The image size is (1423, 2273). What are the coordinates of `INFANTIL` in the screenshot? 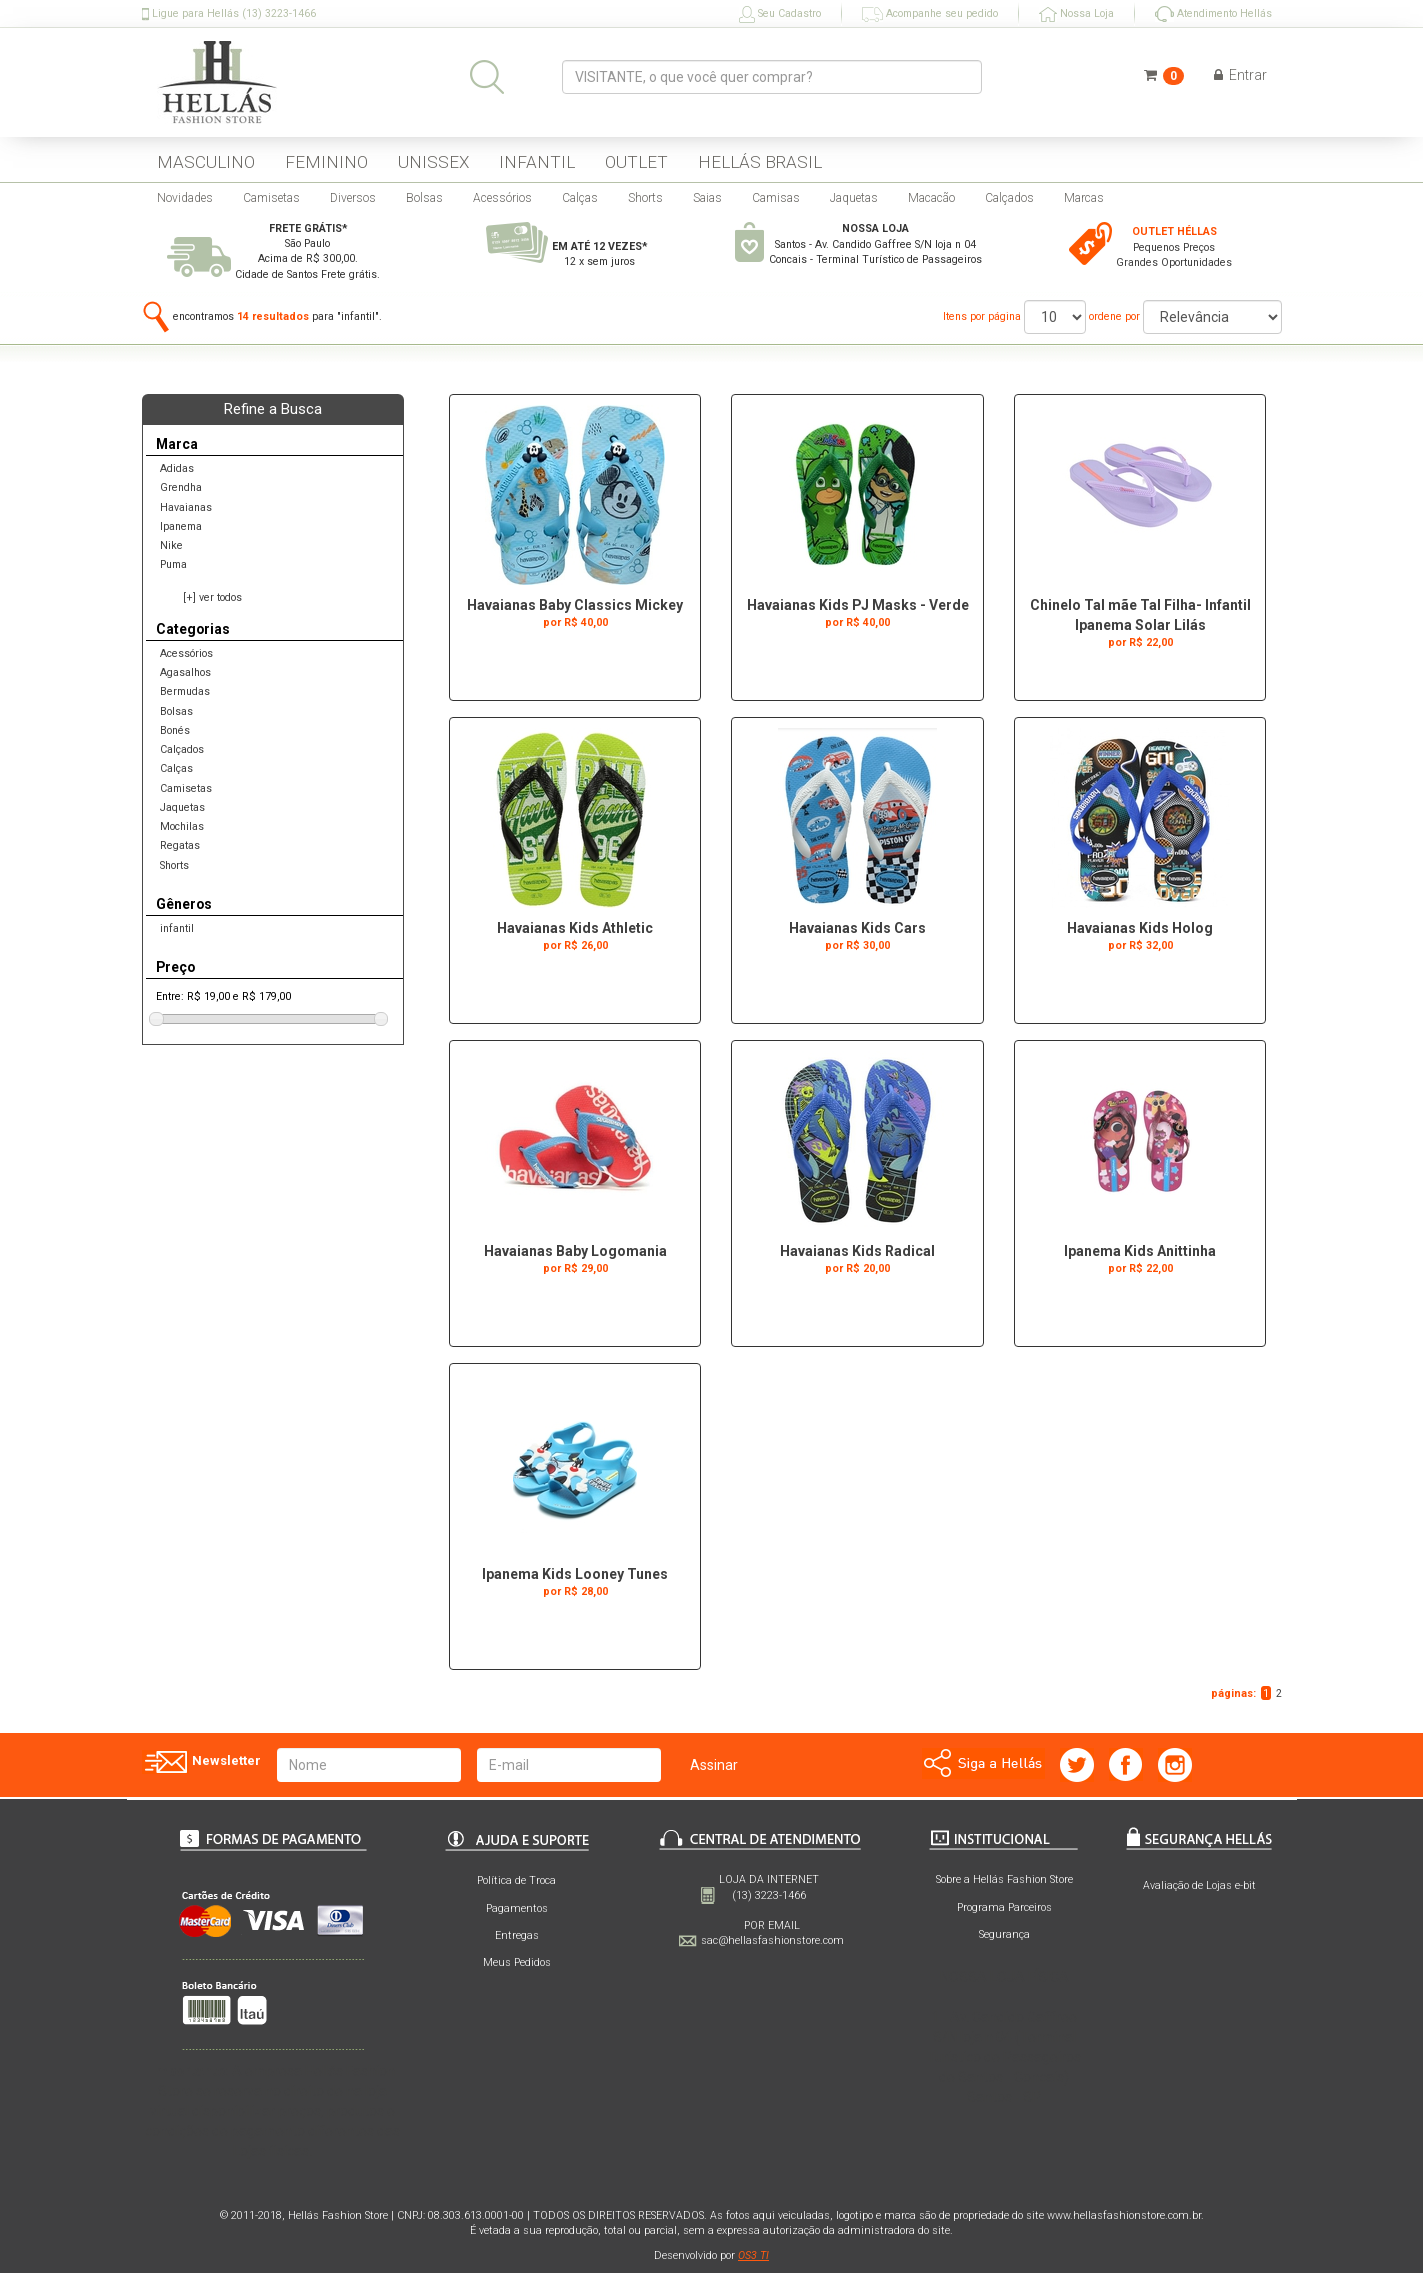 It's located at (537, 162).